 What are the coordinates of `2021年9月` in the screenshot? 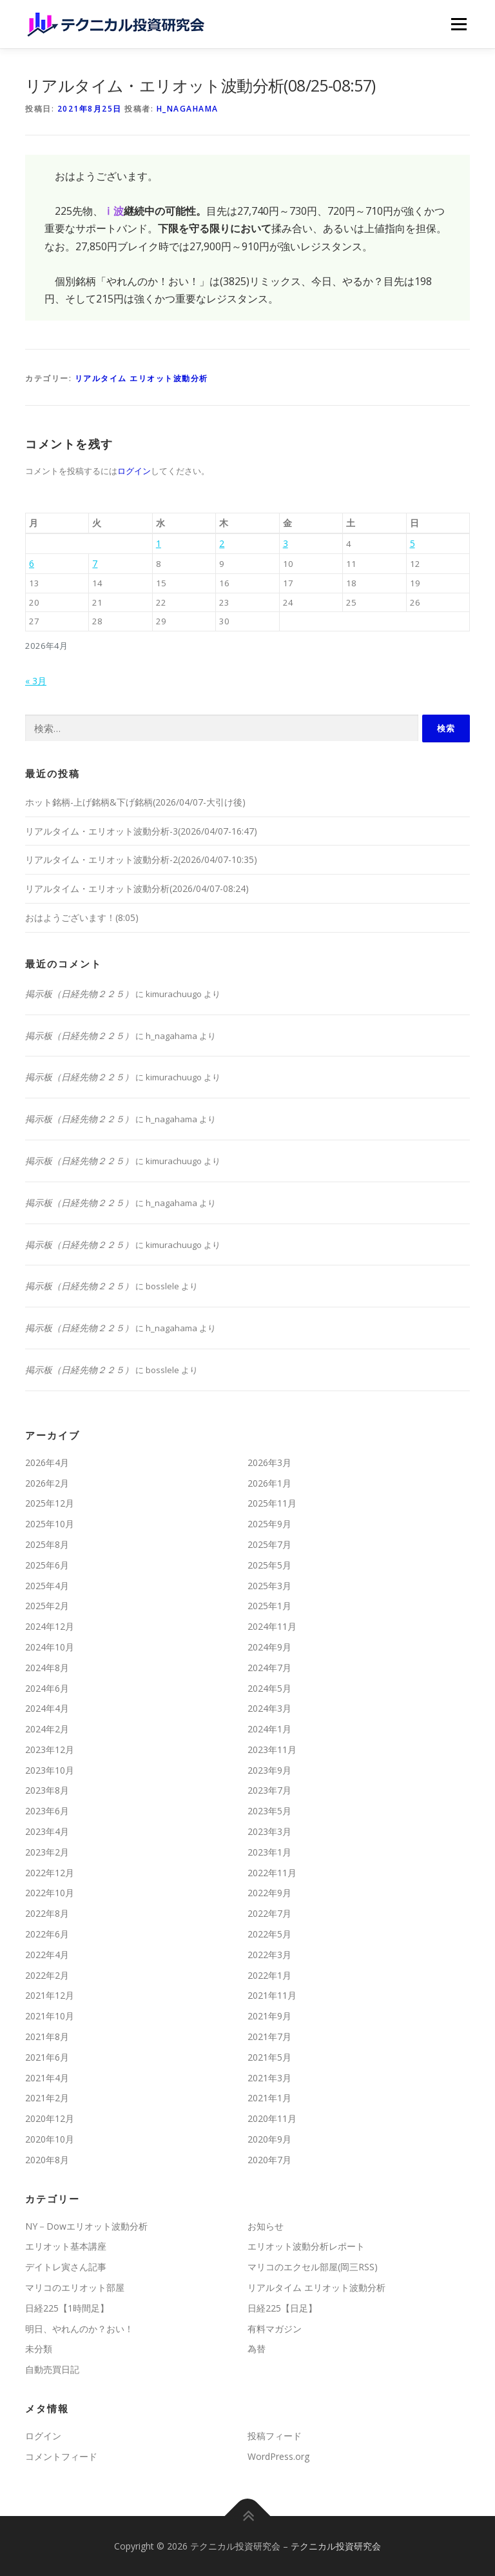 It's located at (269, 2016).